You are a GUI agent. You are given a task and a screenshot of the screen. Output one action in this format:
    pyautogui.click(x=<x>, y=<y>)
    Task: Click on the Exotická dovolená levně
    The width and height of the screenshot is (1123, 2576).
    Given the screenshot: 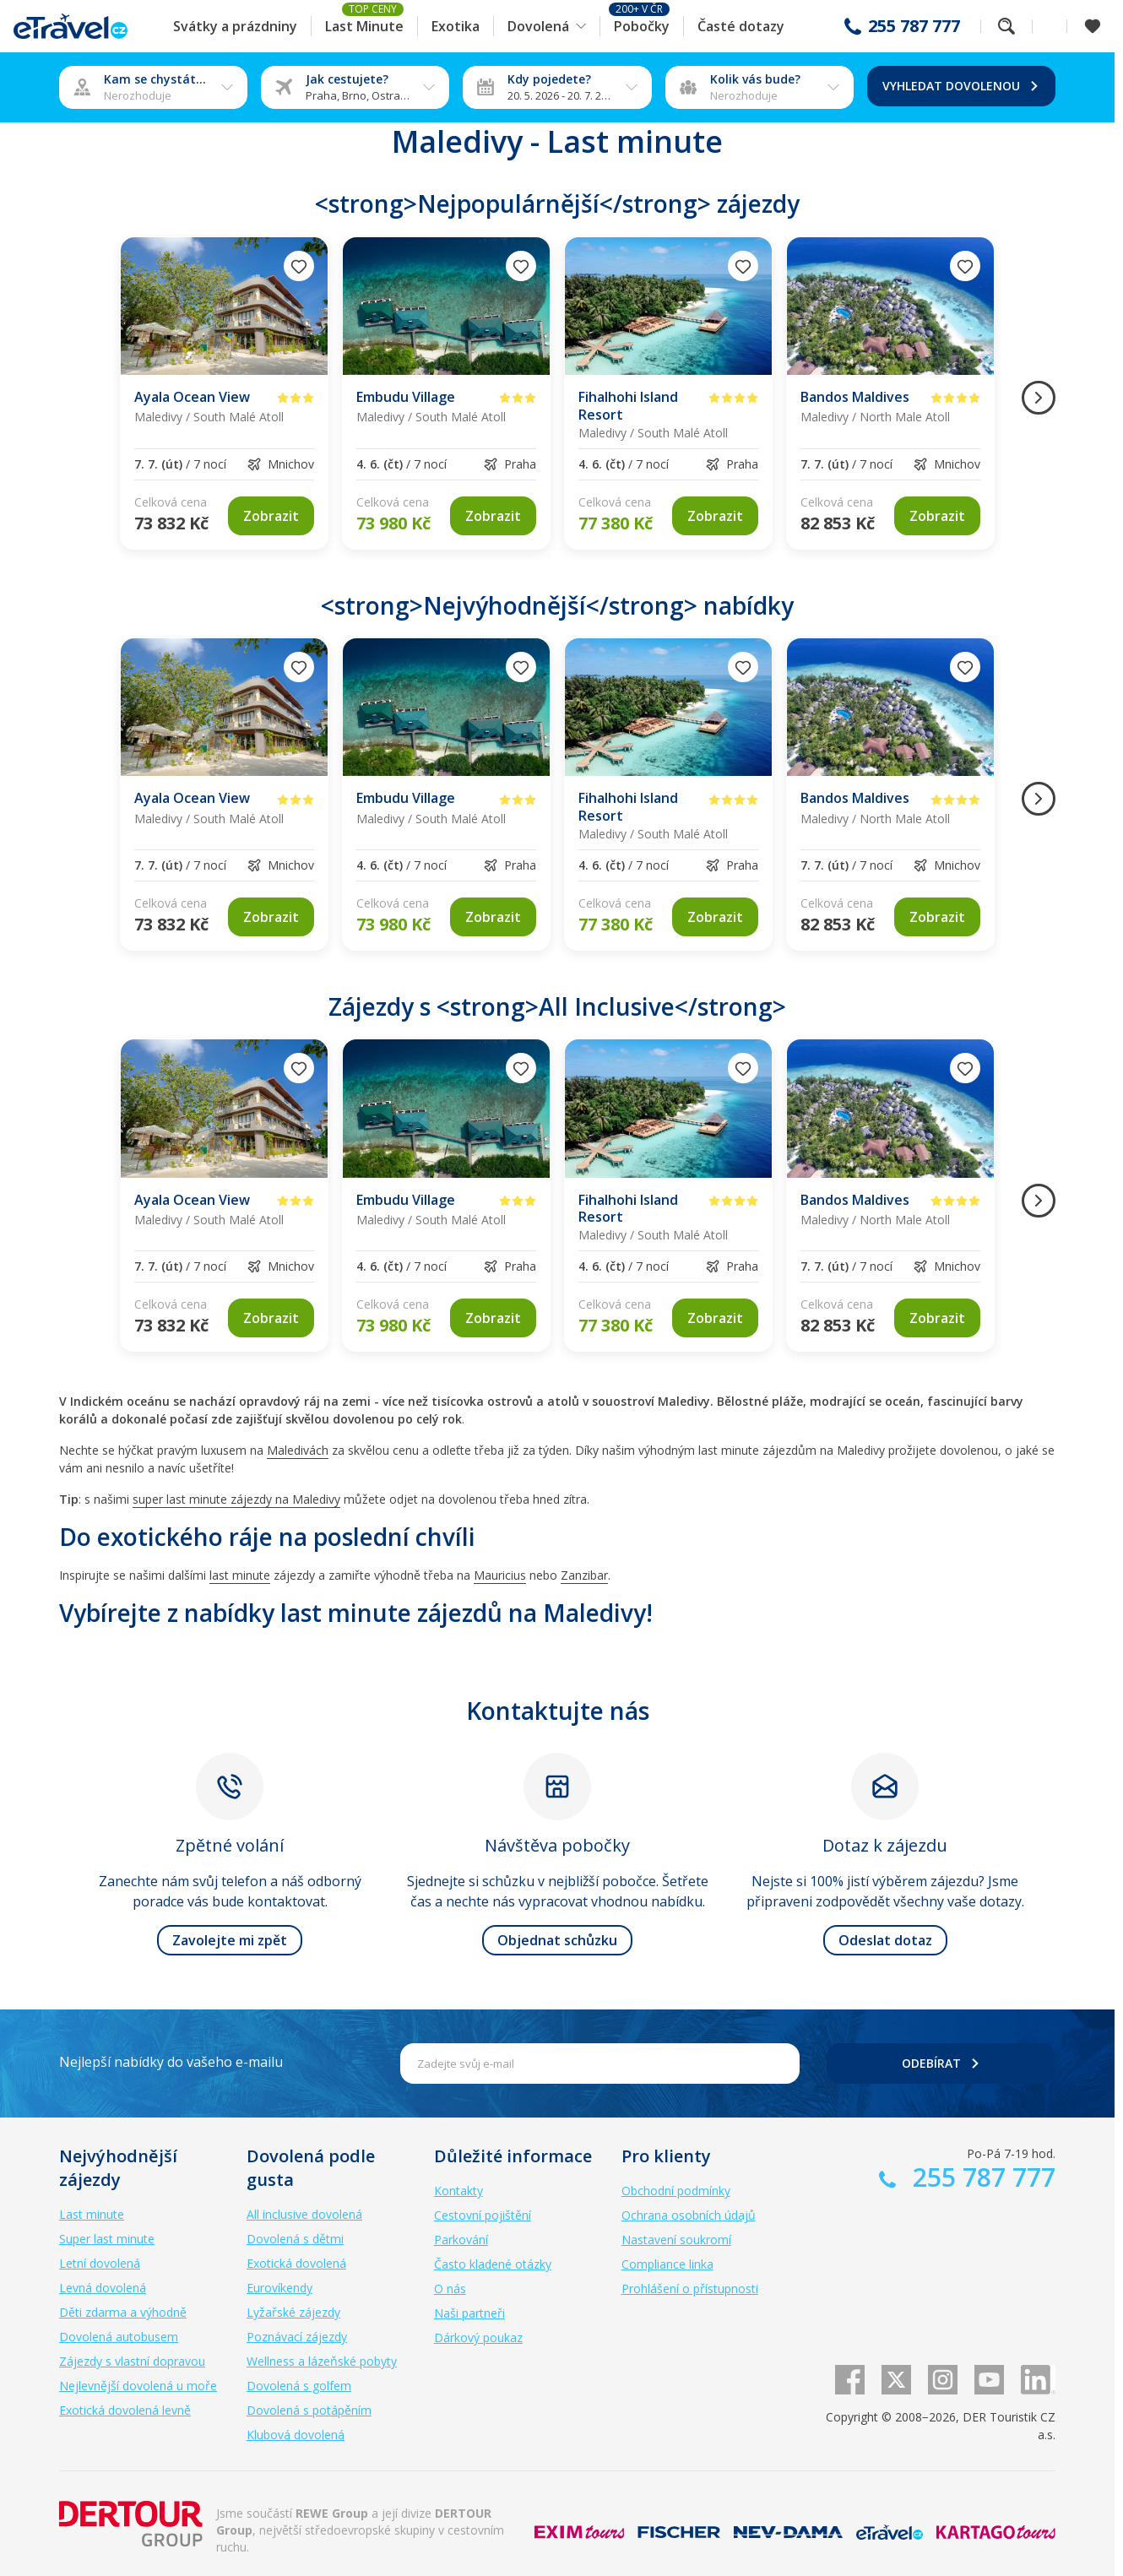 What is the action you would take?
    pyautogui.click(x=125, y=2410)
    